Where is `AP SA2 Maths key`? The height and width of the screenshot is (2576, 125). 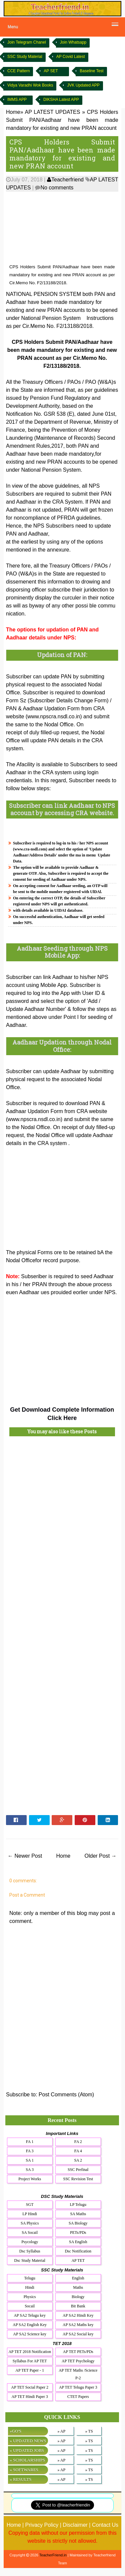
AP SA2 Maths key is located at coordinates (78, 2324).